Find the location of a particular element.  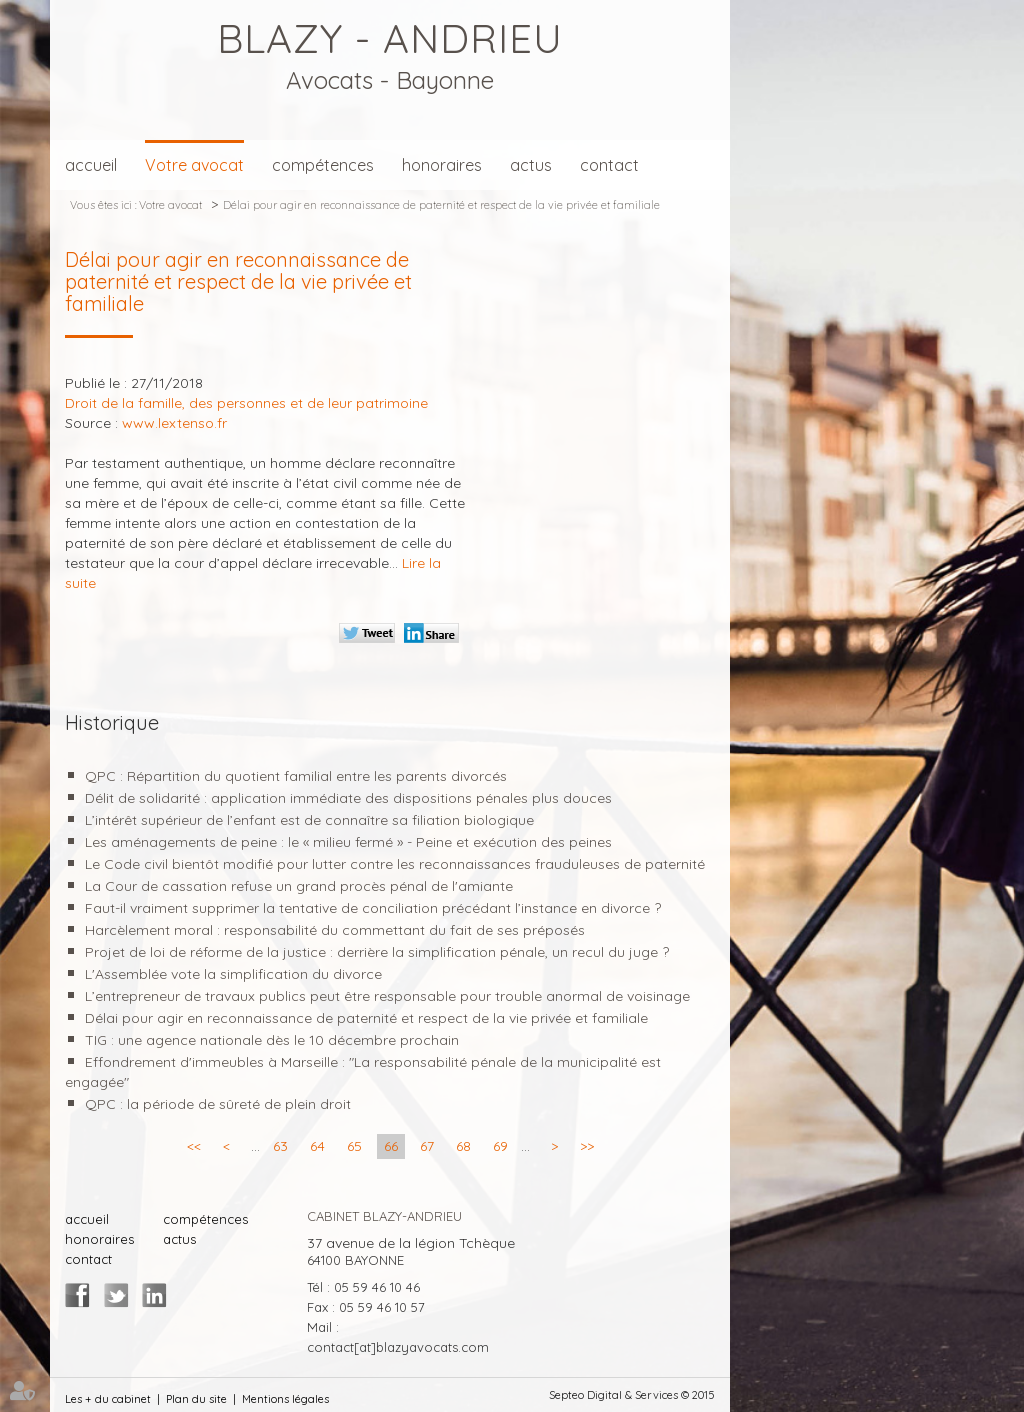

68 is located at coordinates (463, 1146).